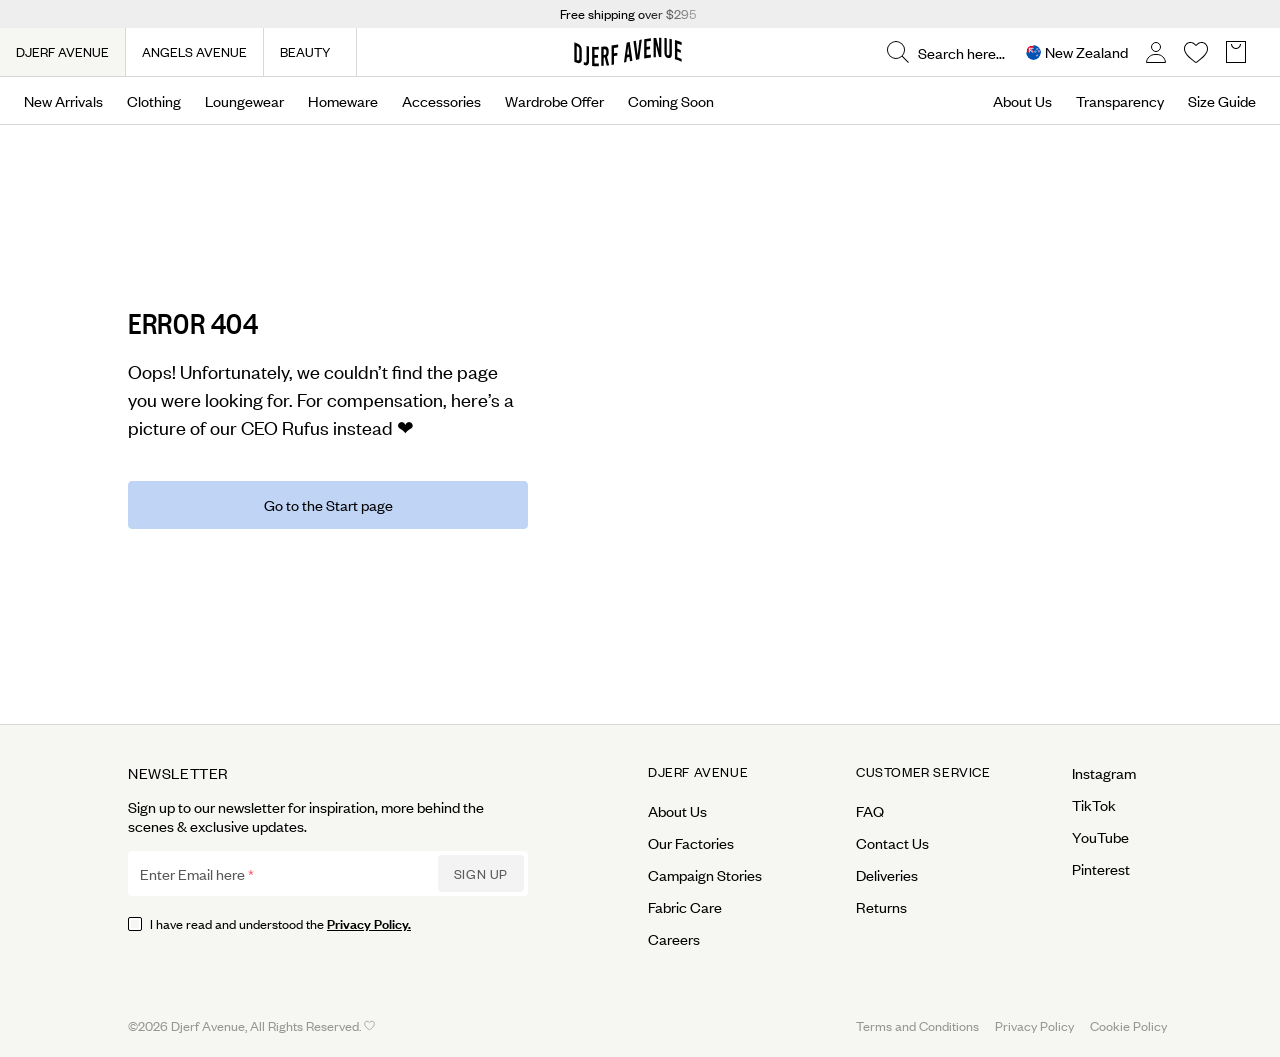  I want to click on Size Guide, so click(1222, 101).